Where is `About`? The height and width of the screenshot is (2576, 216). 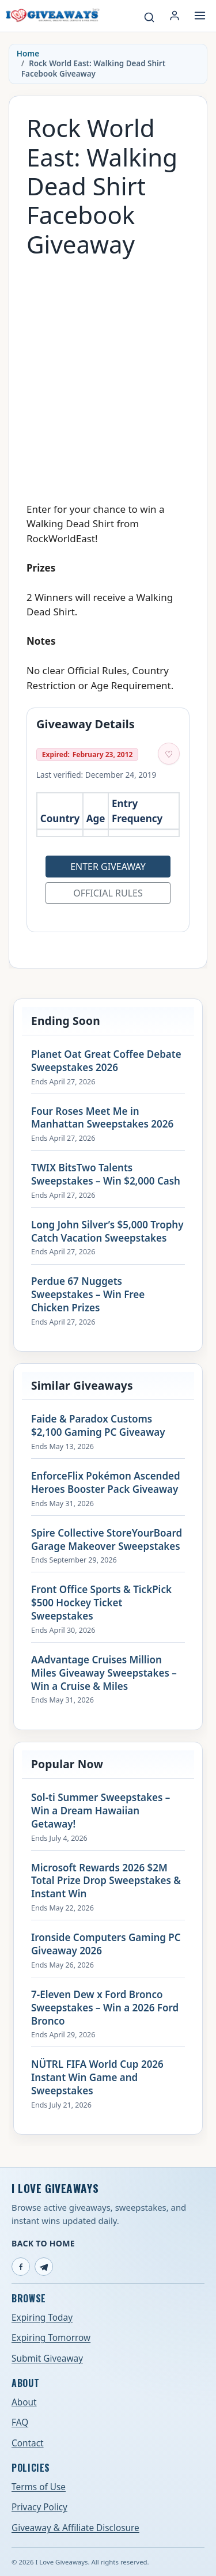 About is located at coordinates (24, 2402).